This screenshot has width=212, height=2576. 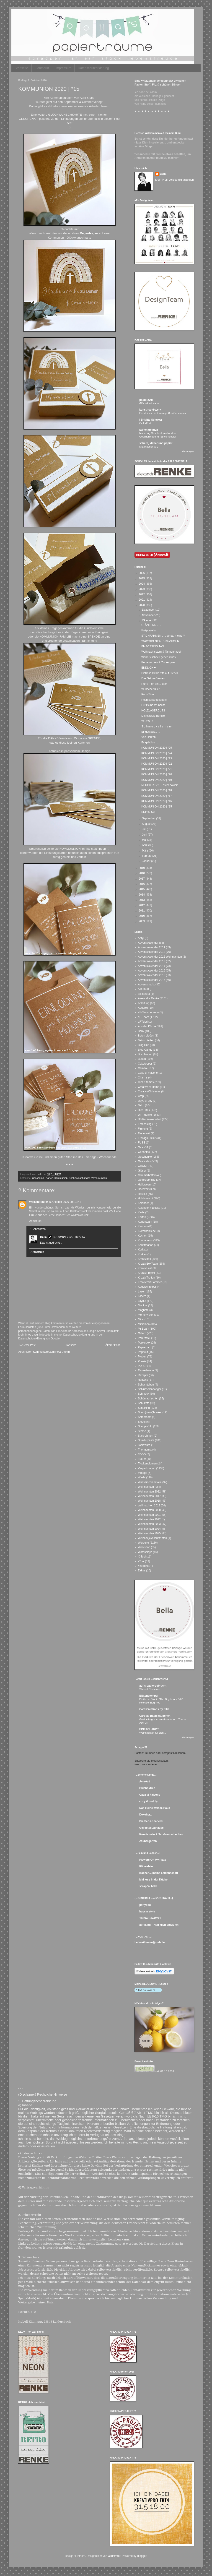 What do you see at coordinates (156, 801) in the screenshot?
I see `KOMMUNION 2020 | °16` at bounding box center [156, 801].